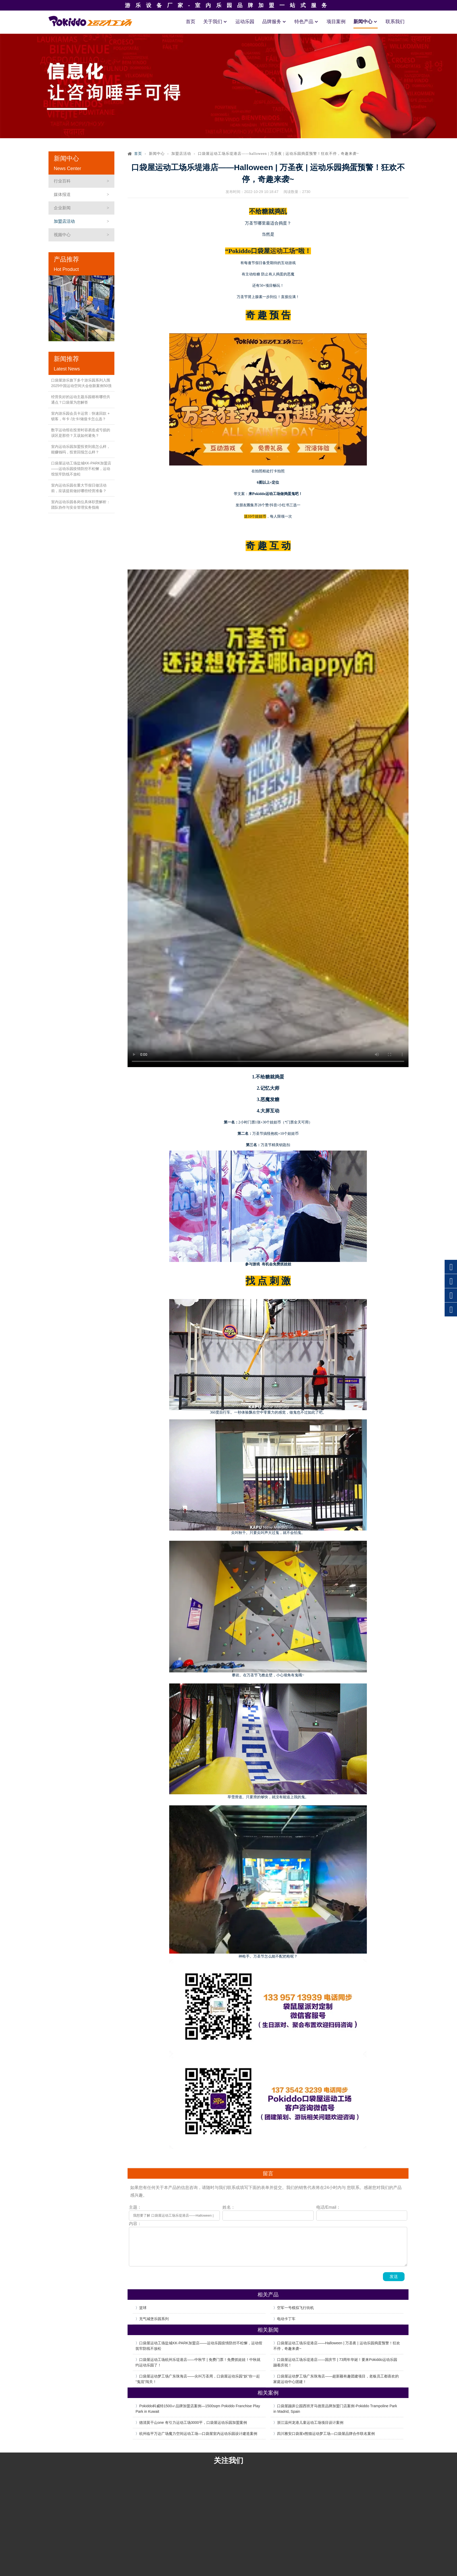  What do you see at coordinates (282, 250) in the screenshot?
I see `运动工场` at bounding box center [282, 250].